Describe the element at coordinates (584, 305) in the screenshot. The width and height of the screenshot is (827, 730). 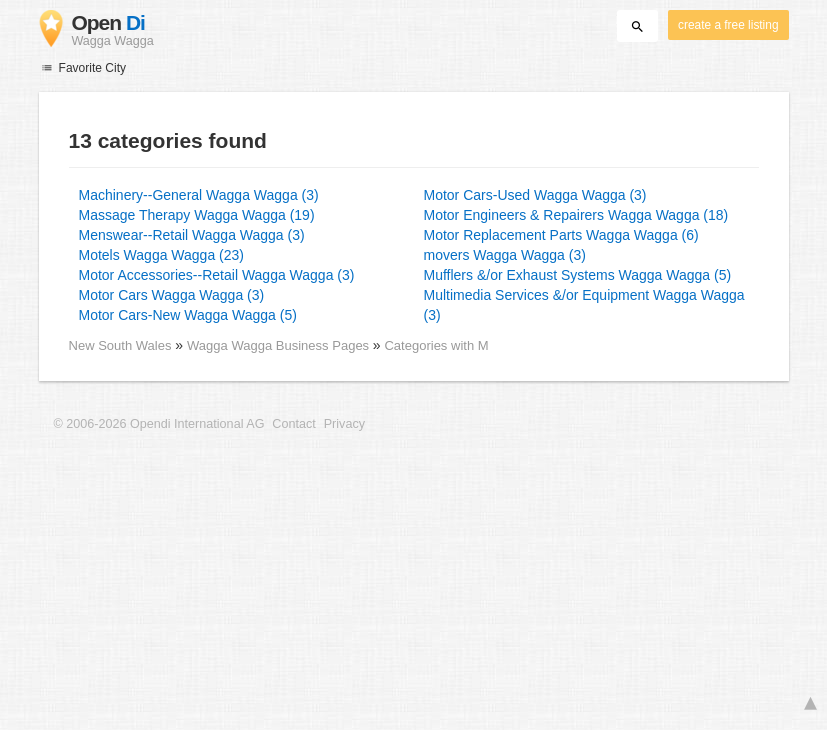
I see `Multimedia Services &/or Equipment Wagga Wagga (3)` at that location.